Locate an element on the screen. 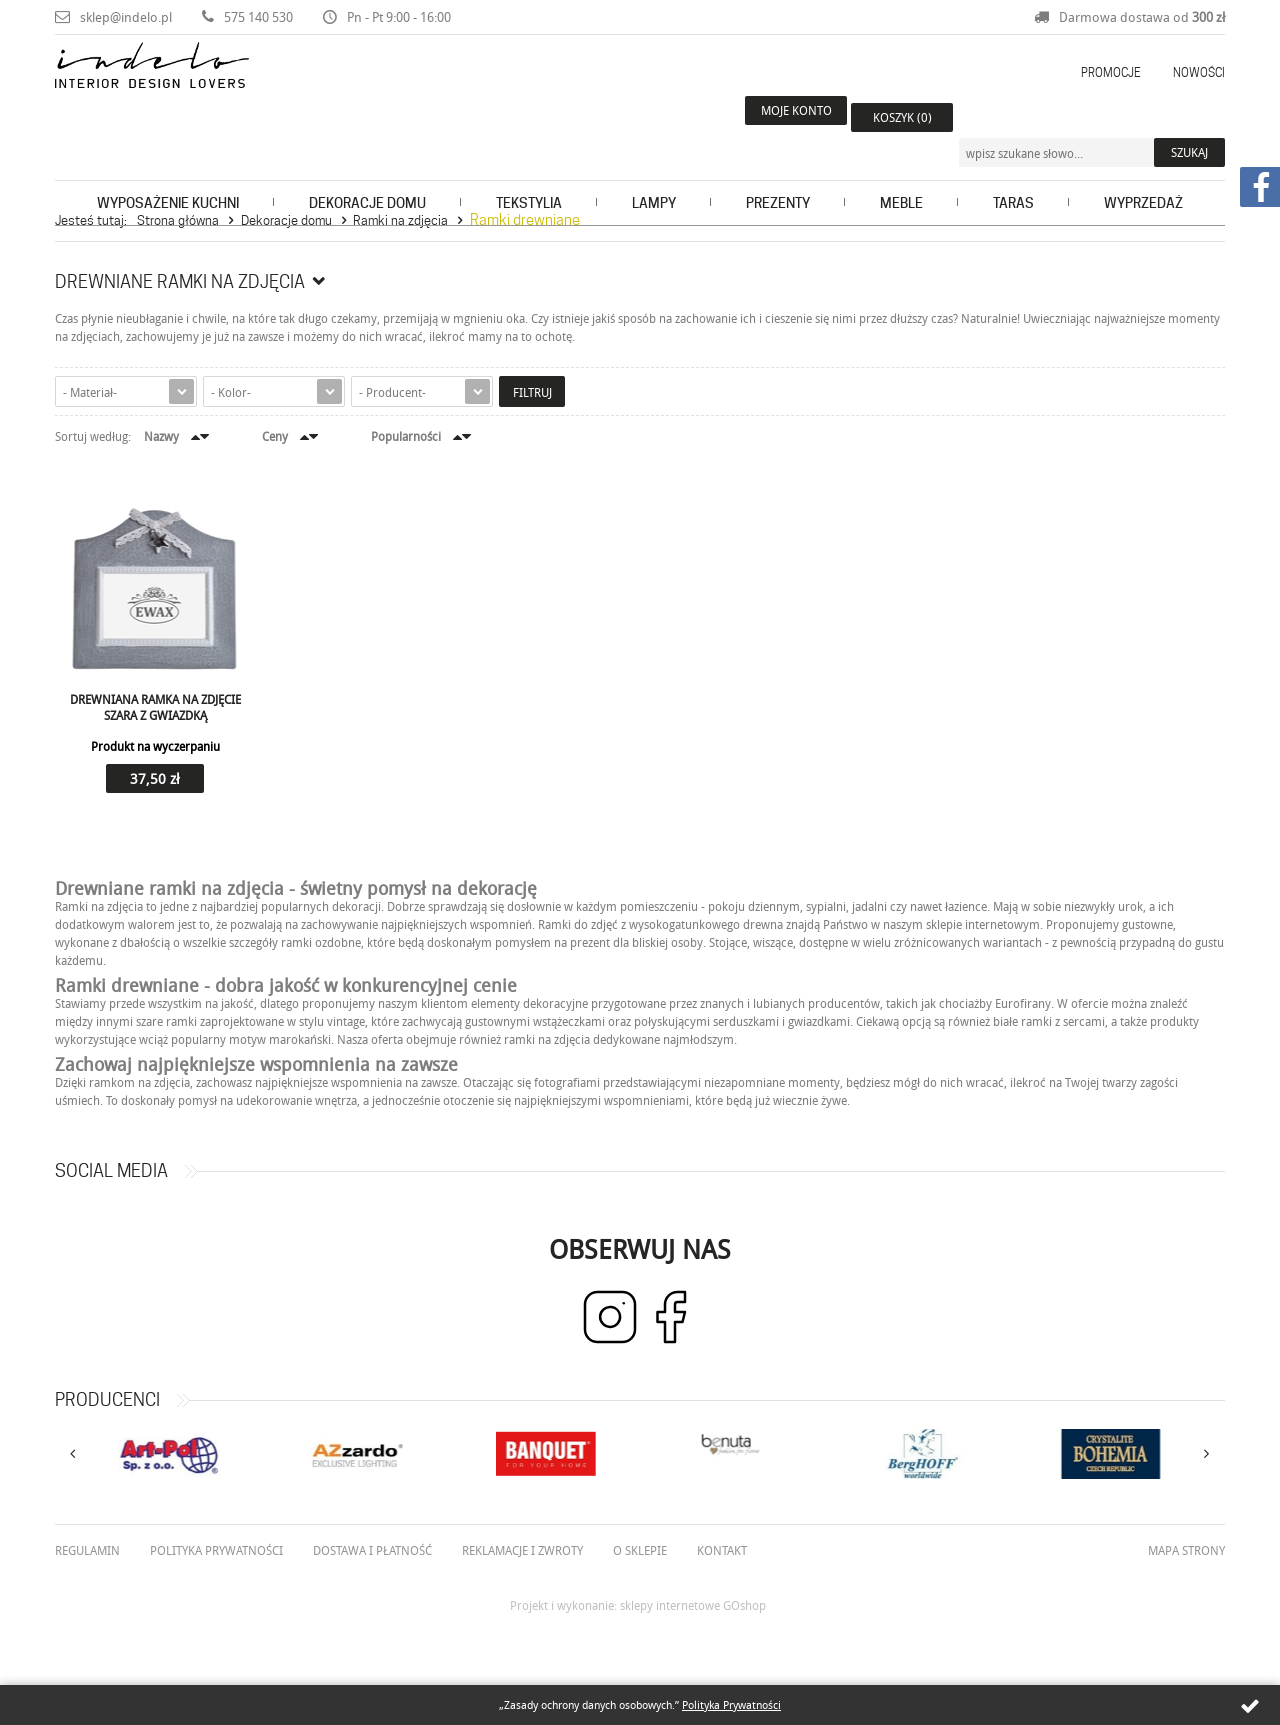  Promocje is located at coordinates (1111, 72).